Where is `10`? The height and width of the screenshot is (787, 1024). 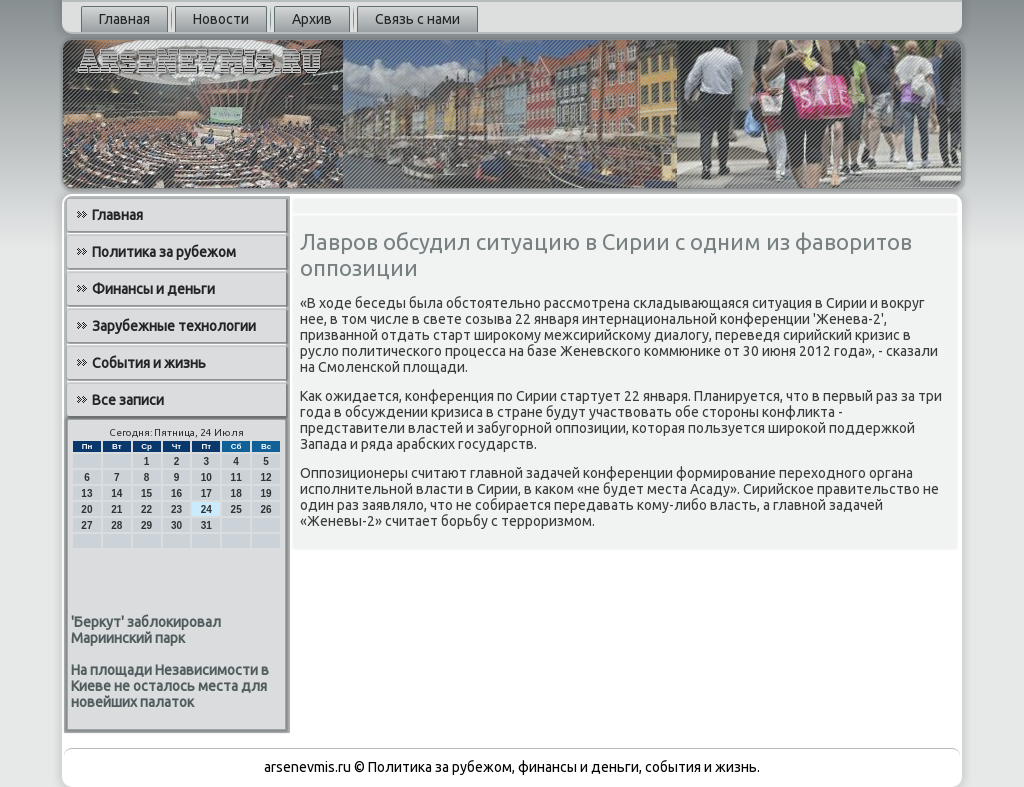 10 is located at coordinates (206, 477).